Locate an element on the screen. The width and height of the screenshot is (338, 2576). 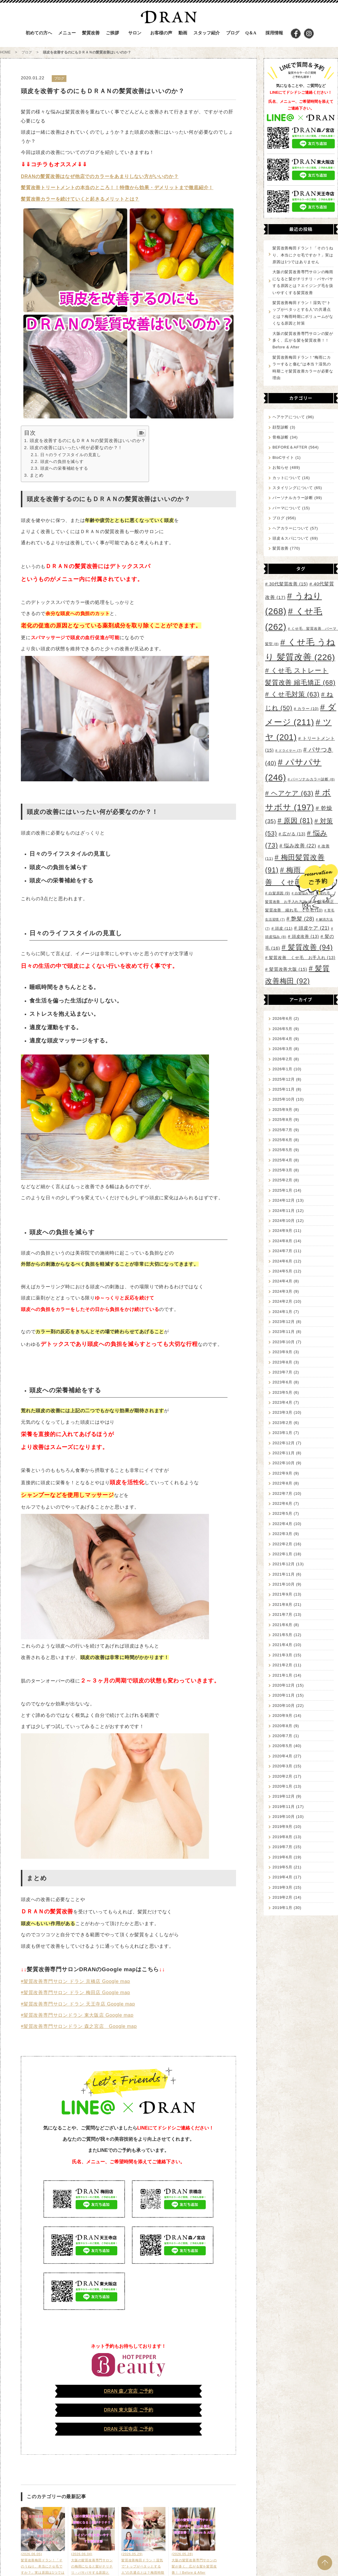
ヘアケアについて is located at coordinates (288, 417).